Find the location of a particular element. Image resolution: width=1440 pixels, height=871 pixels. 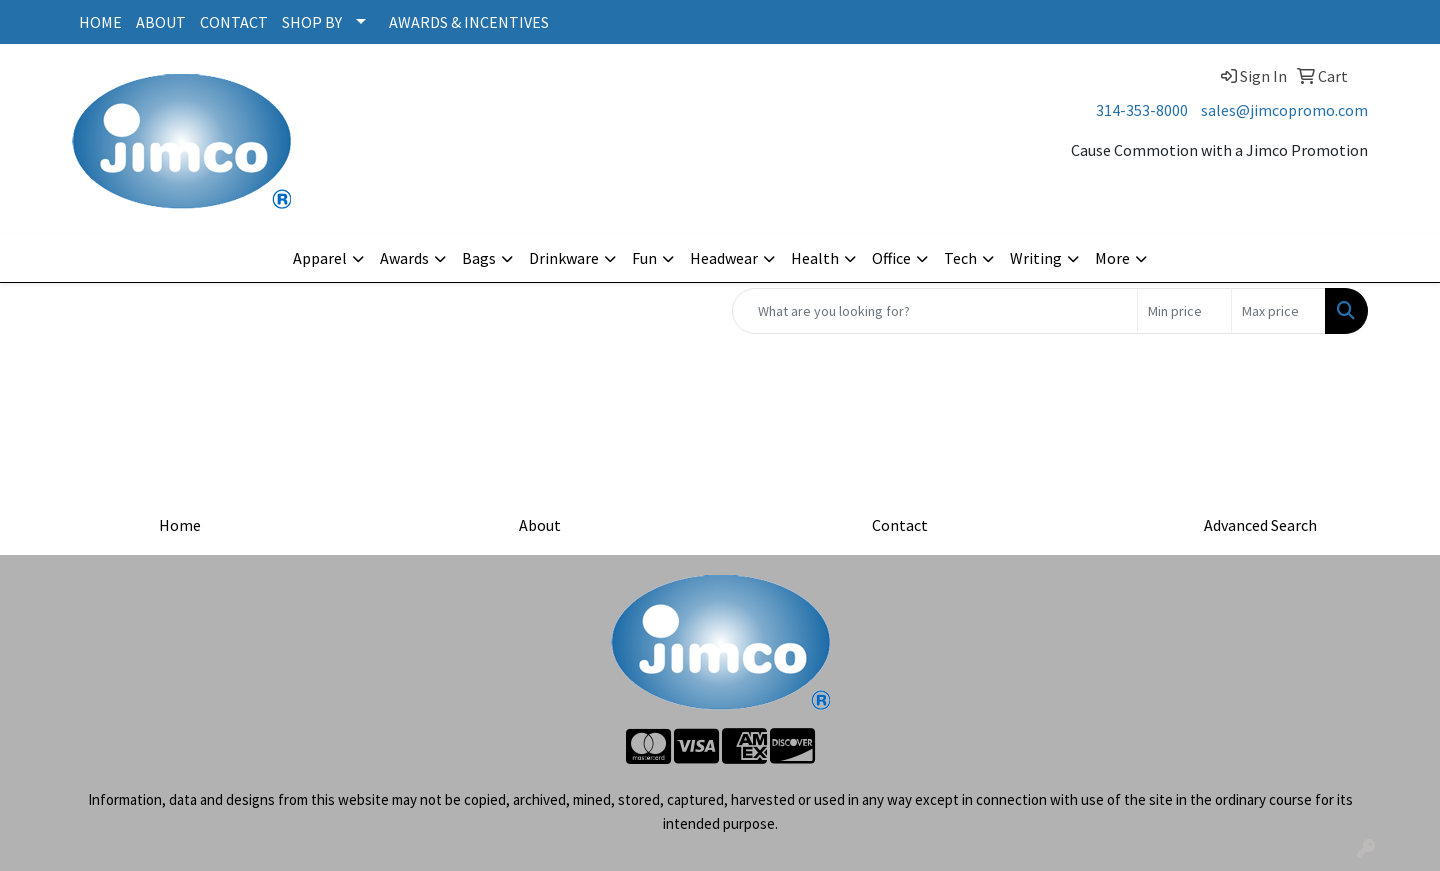

SHOP BY is located at coordinates (312, 22).